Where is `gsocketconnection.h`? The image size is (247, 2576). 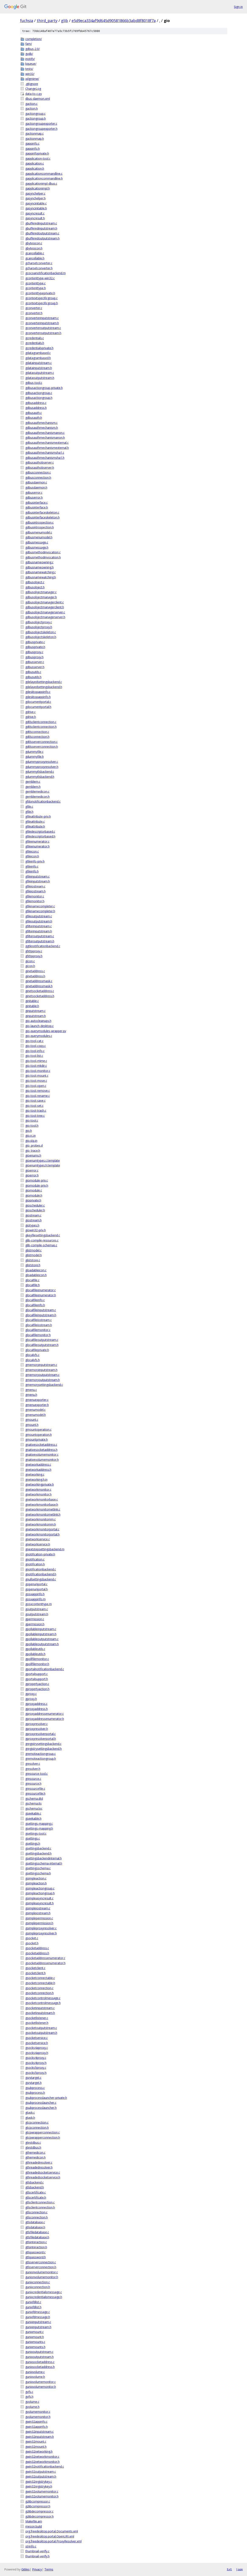
gsocketconnection.h is located at coordinates (39, 1993).